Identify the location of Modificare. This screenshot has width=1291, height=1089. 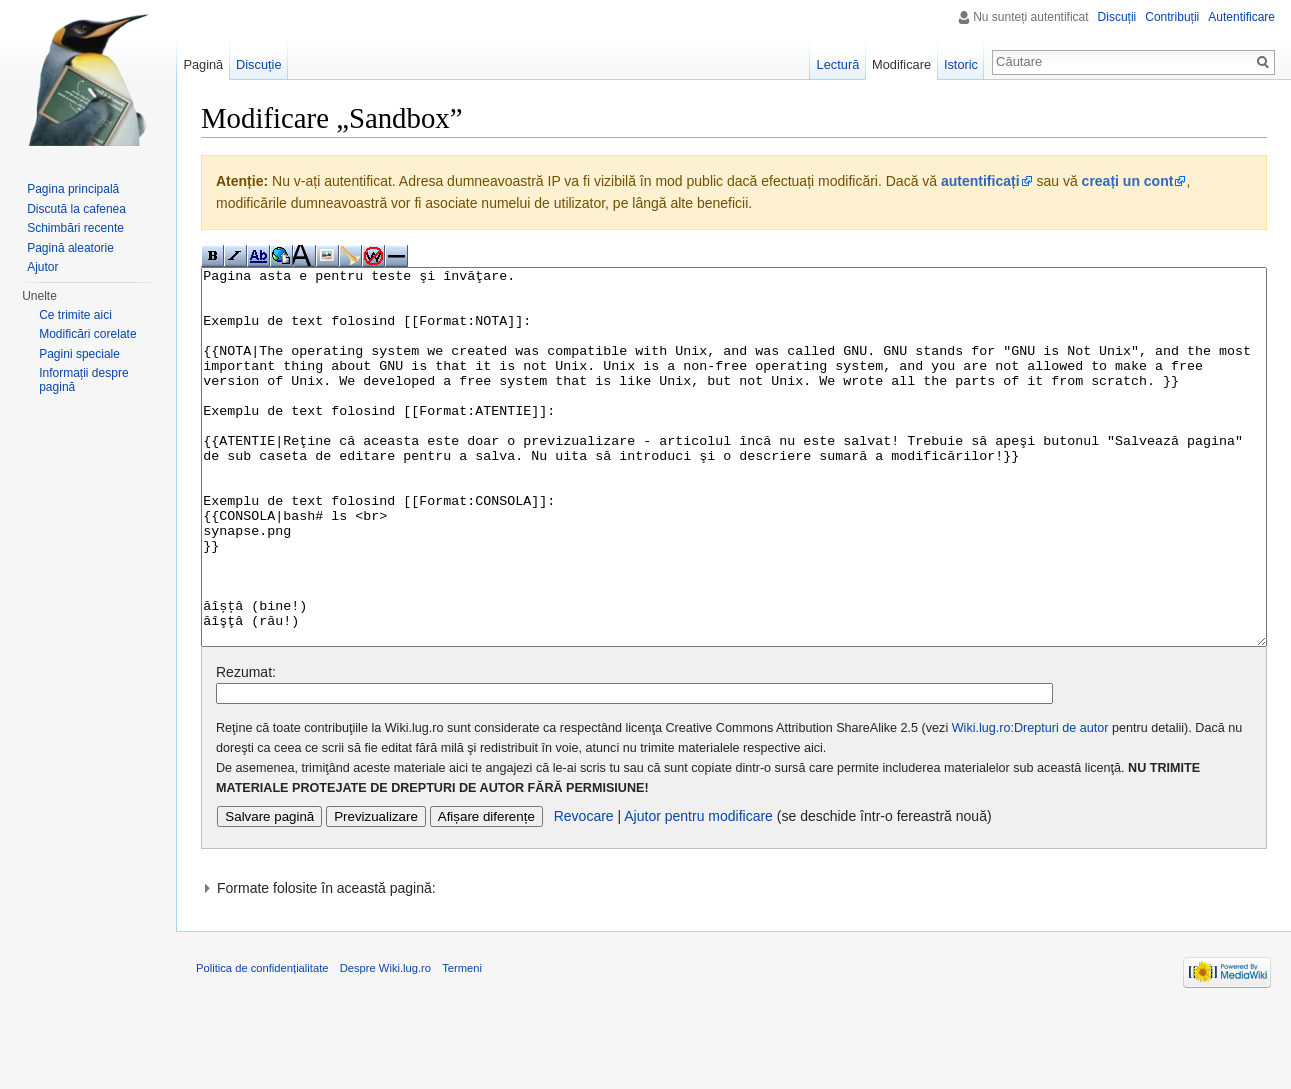
(901, 64).